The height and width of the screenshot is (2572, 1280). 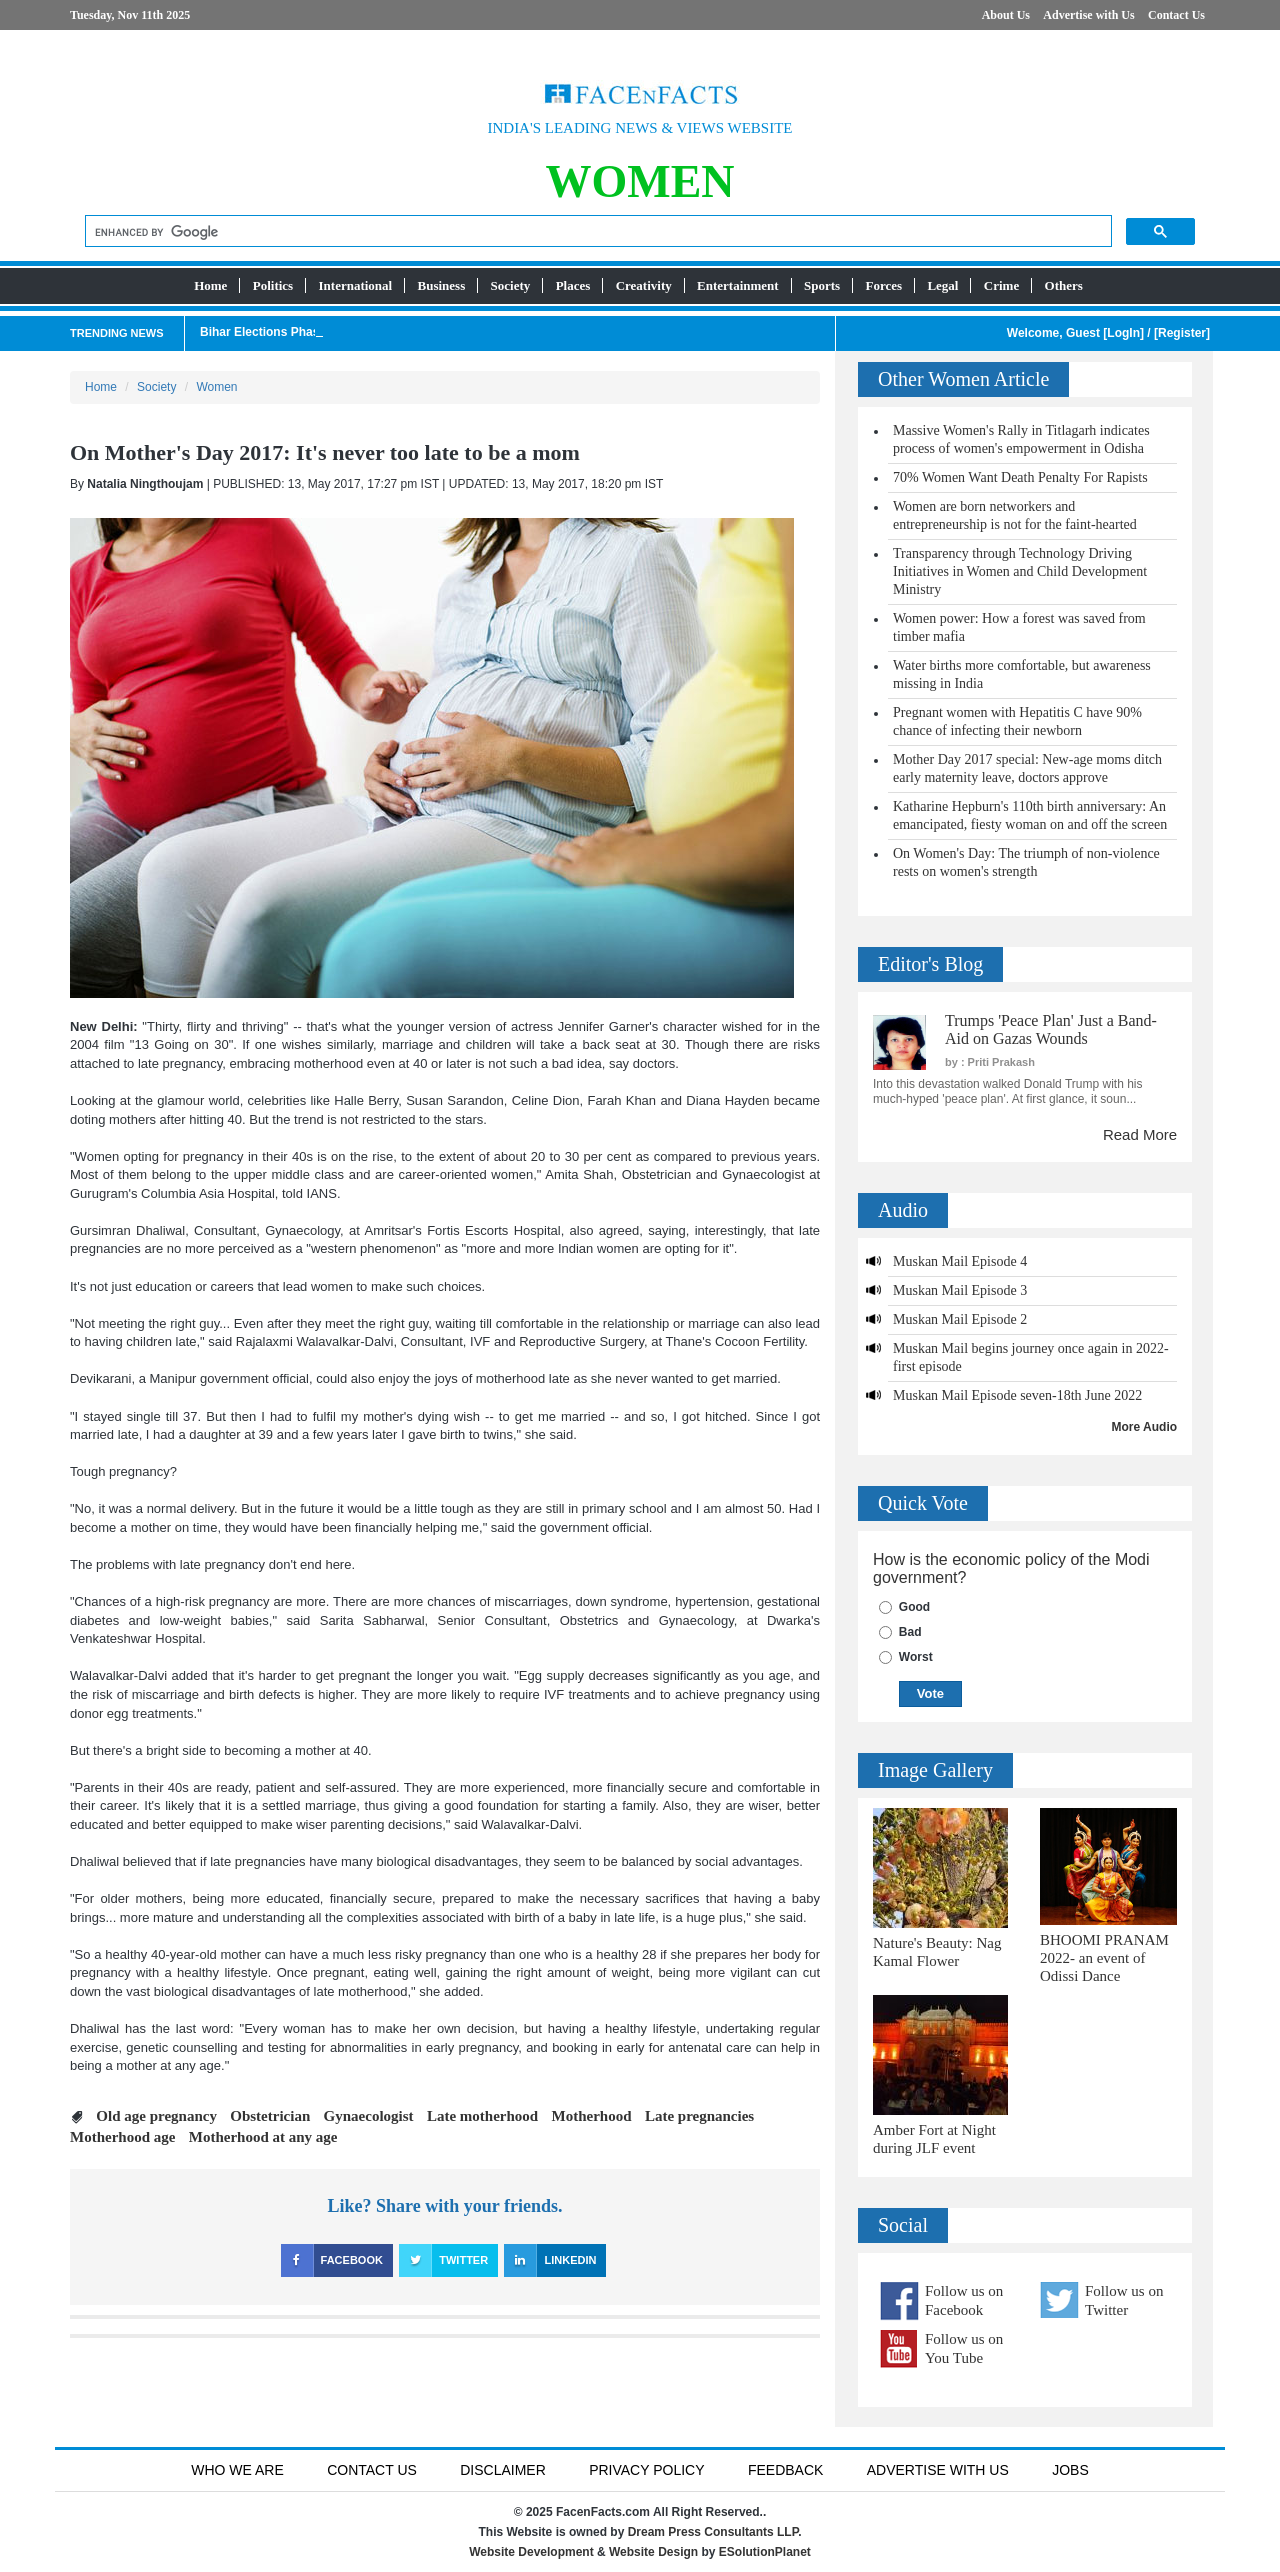 I want to click on 70% Women Want Death Penalty For Rapists, so click(x=1020, y=477).